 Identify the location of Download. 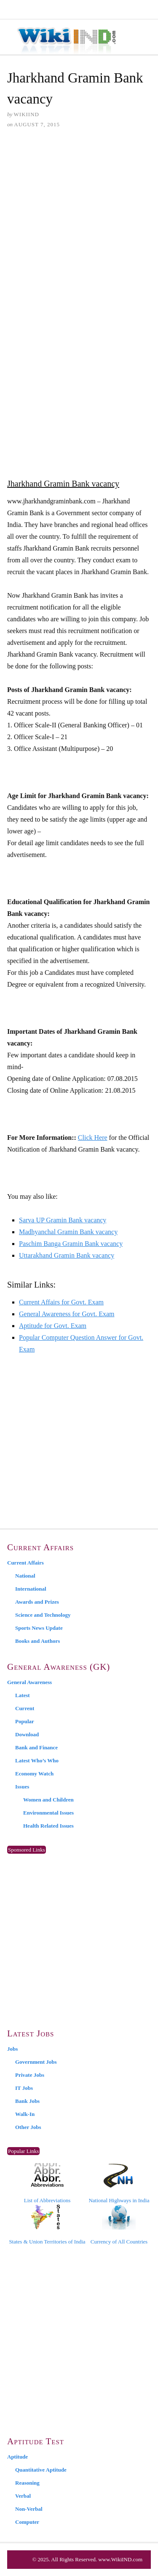
(27, 1734).